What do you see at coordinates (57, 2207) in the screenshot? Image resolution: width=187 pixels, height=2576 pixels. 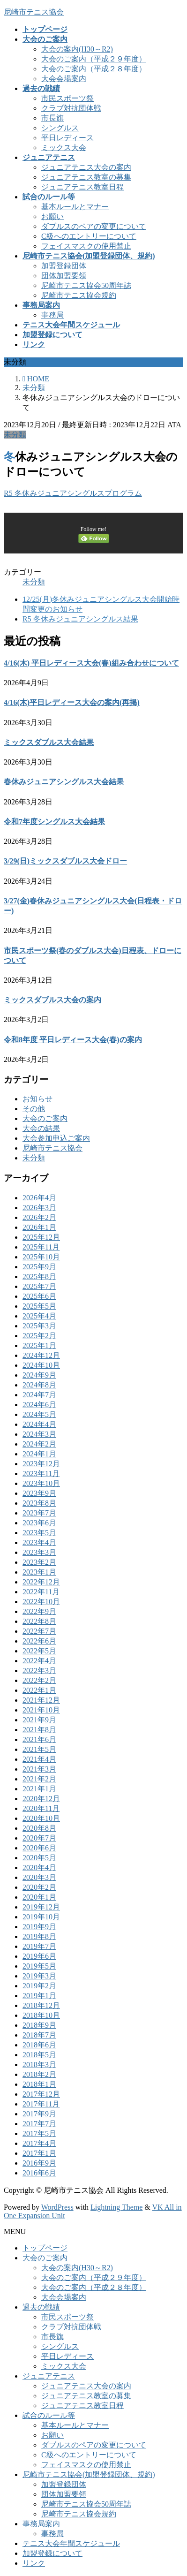 I see `WordPress` at bounding box center [57, 2207].